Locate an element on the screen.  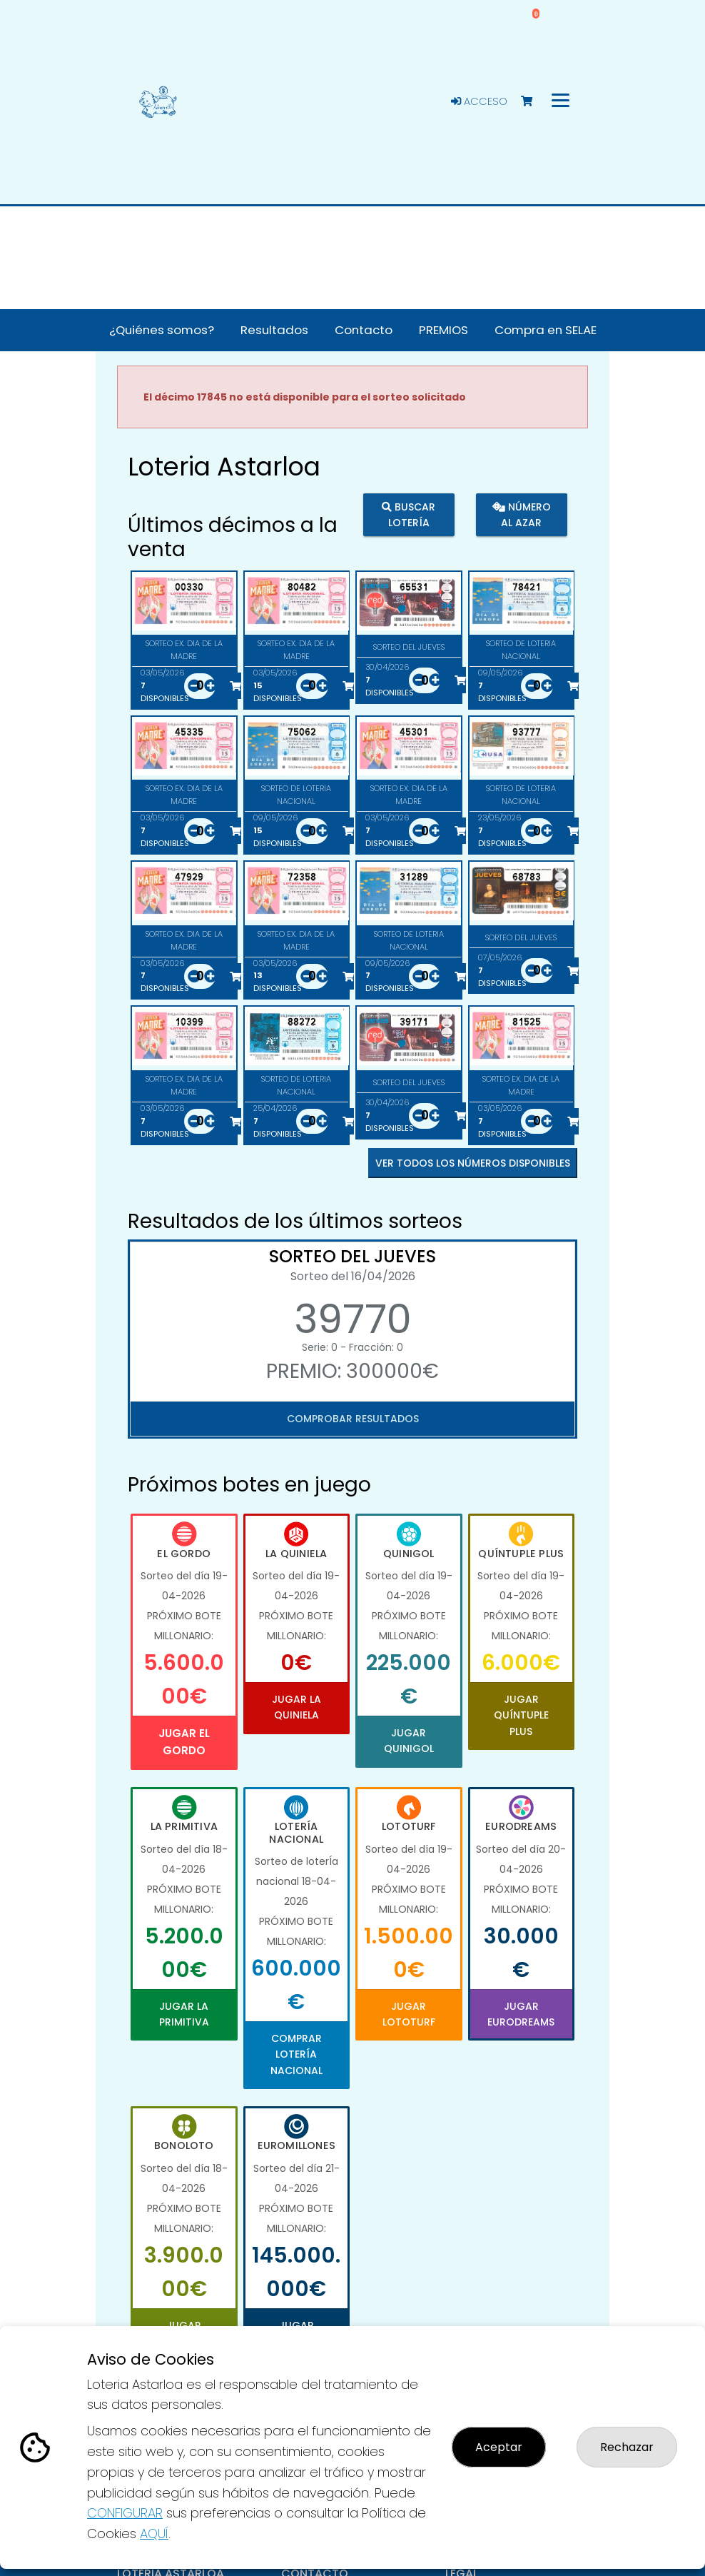
Acceso is located at coordinates (479, 101).